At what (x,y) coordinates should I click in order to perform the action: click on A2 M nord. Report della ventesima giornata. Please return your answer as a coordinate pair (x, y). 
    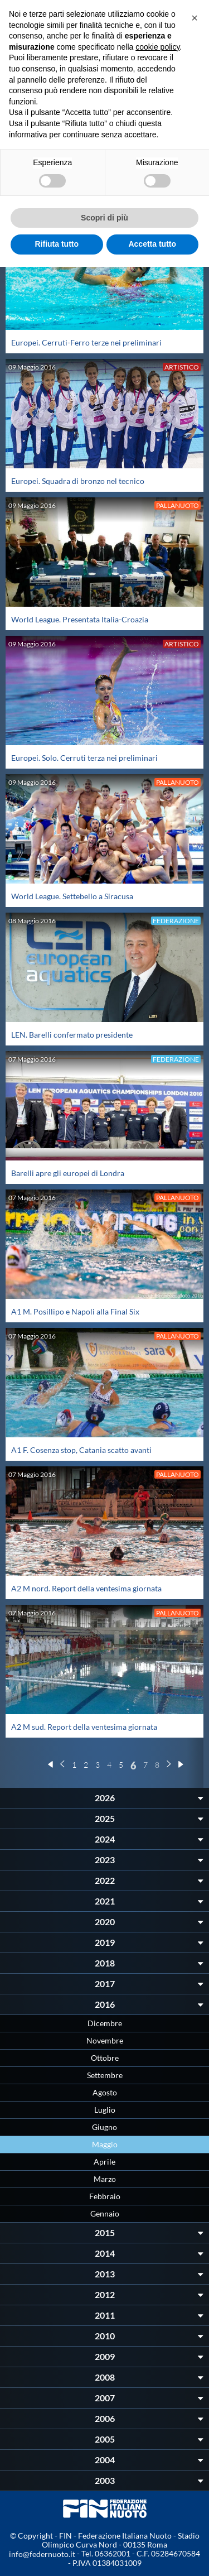
    Looking at the image, I should click on (86, 1588).